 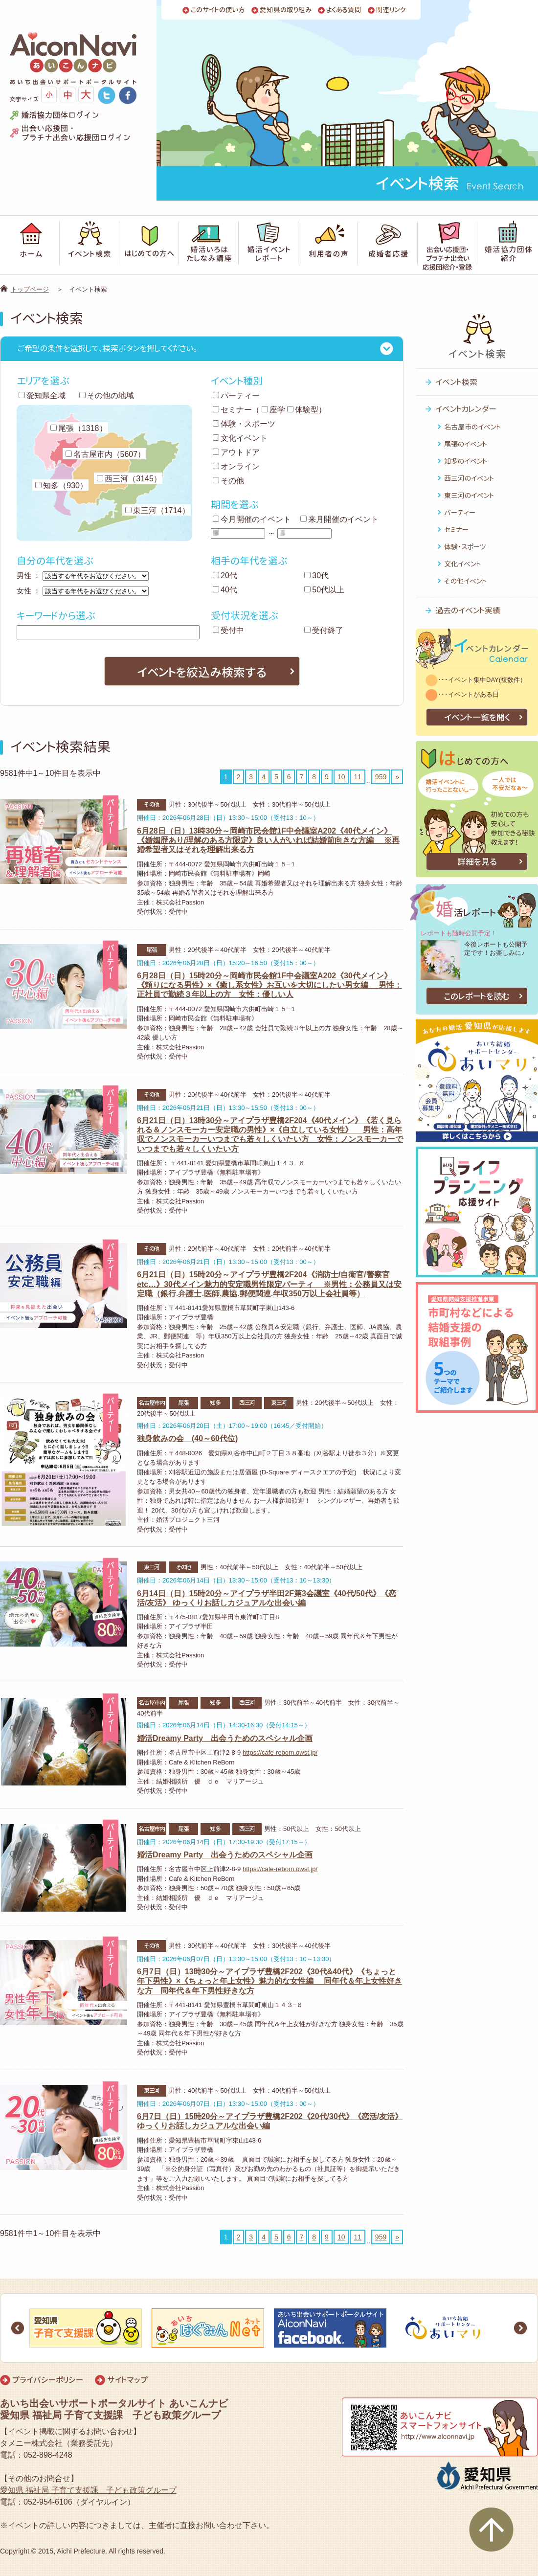 What do you see at coordinates (127, 2379) in the screenshot?
I see `サイトマップ` at bounding box center [127, 2379].